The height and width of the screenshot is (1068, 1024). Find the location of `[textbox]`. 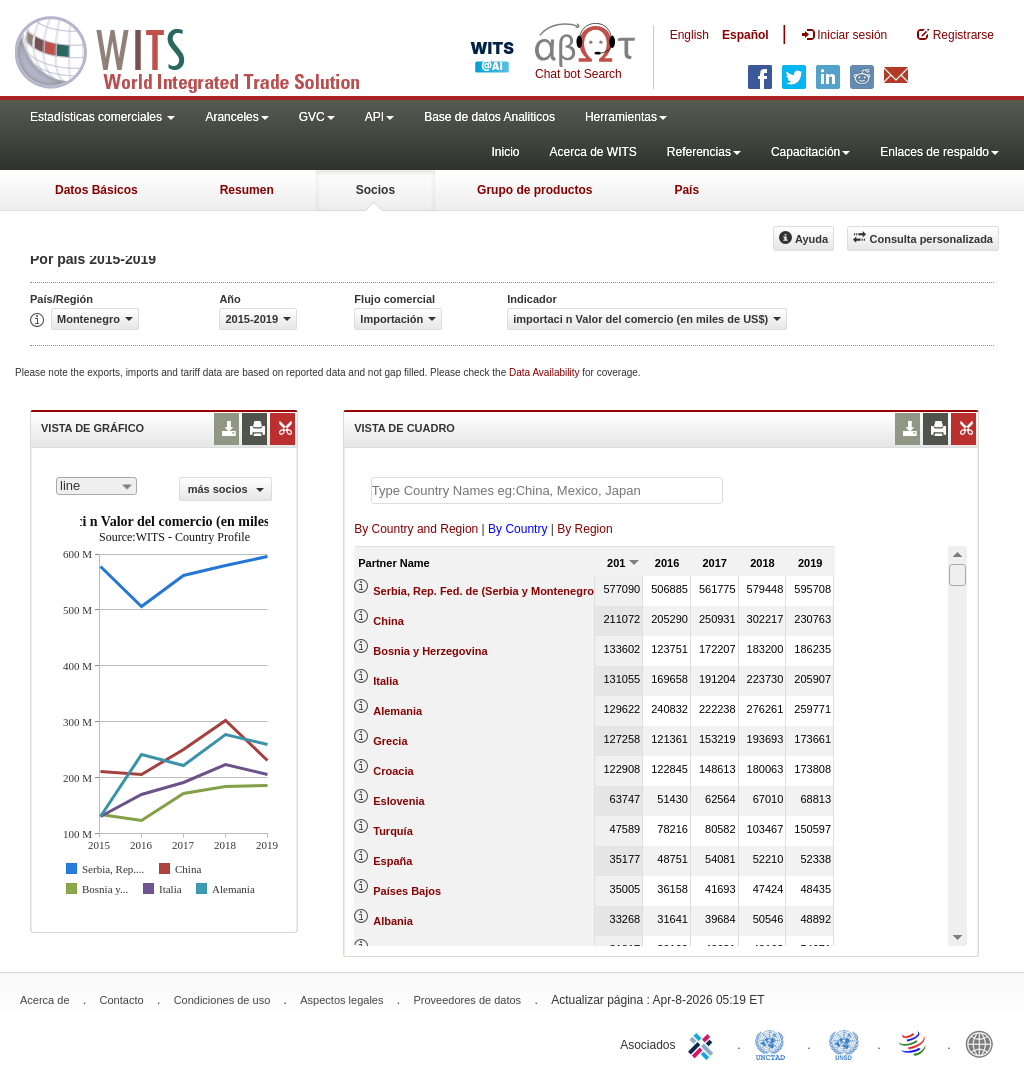

[textbox] is located at coordinates (547, 490).